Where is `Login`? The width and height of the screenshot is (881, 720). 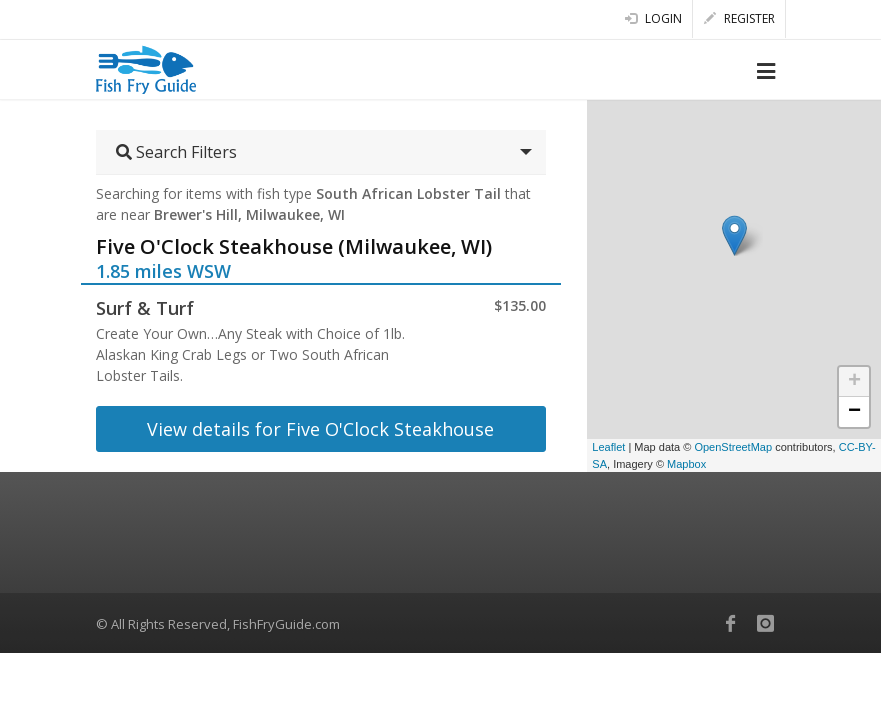
Login is located at coordinates (653, 18).